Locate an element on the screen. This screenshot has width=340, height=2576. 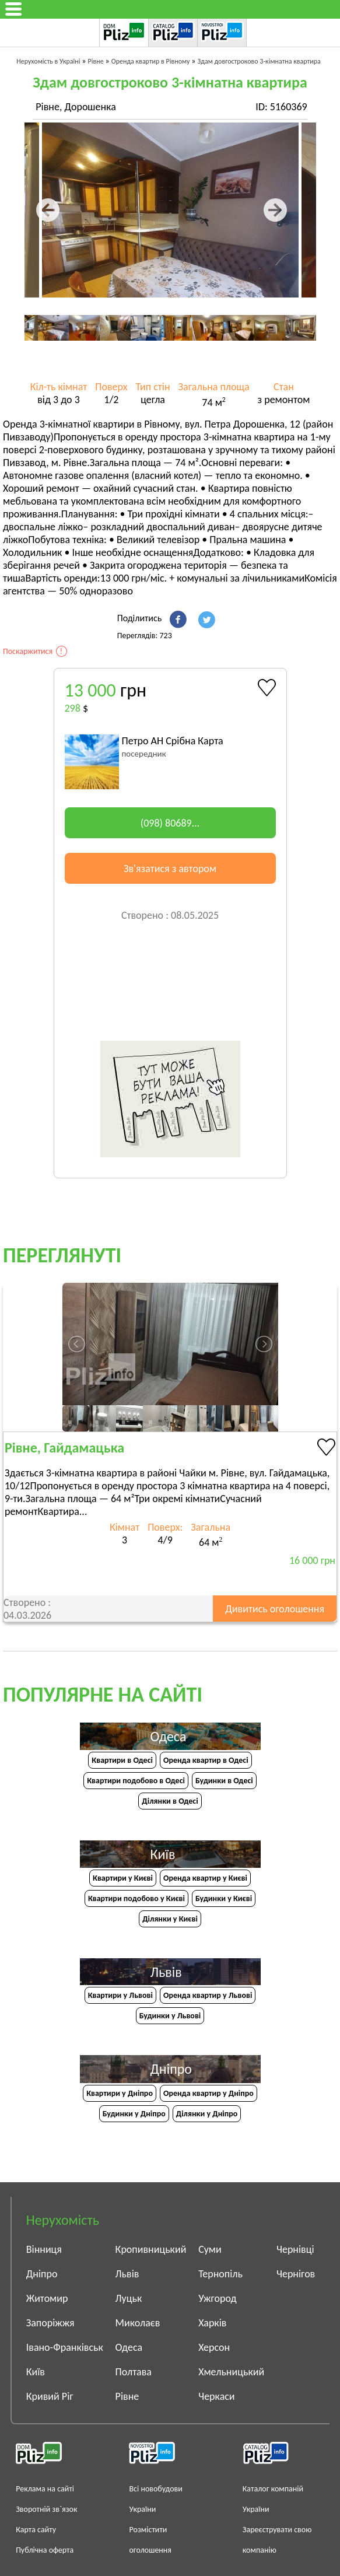
Будинки у Львові is located at coordinates (170, 2016).